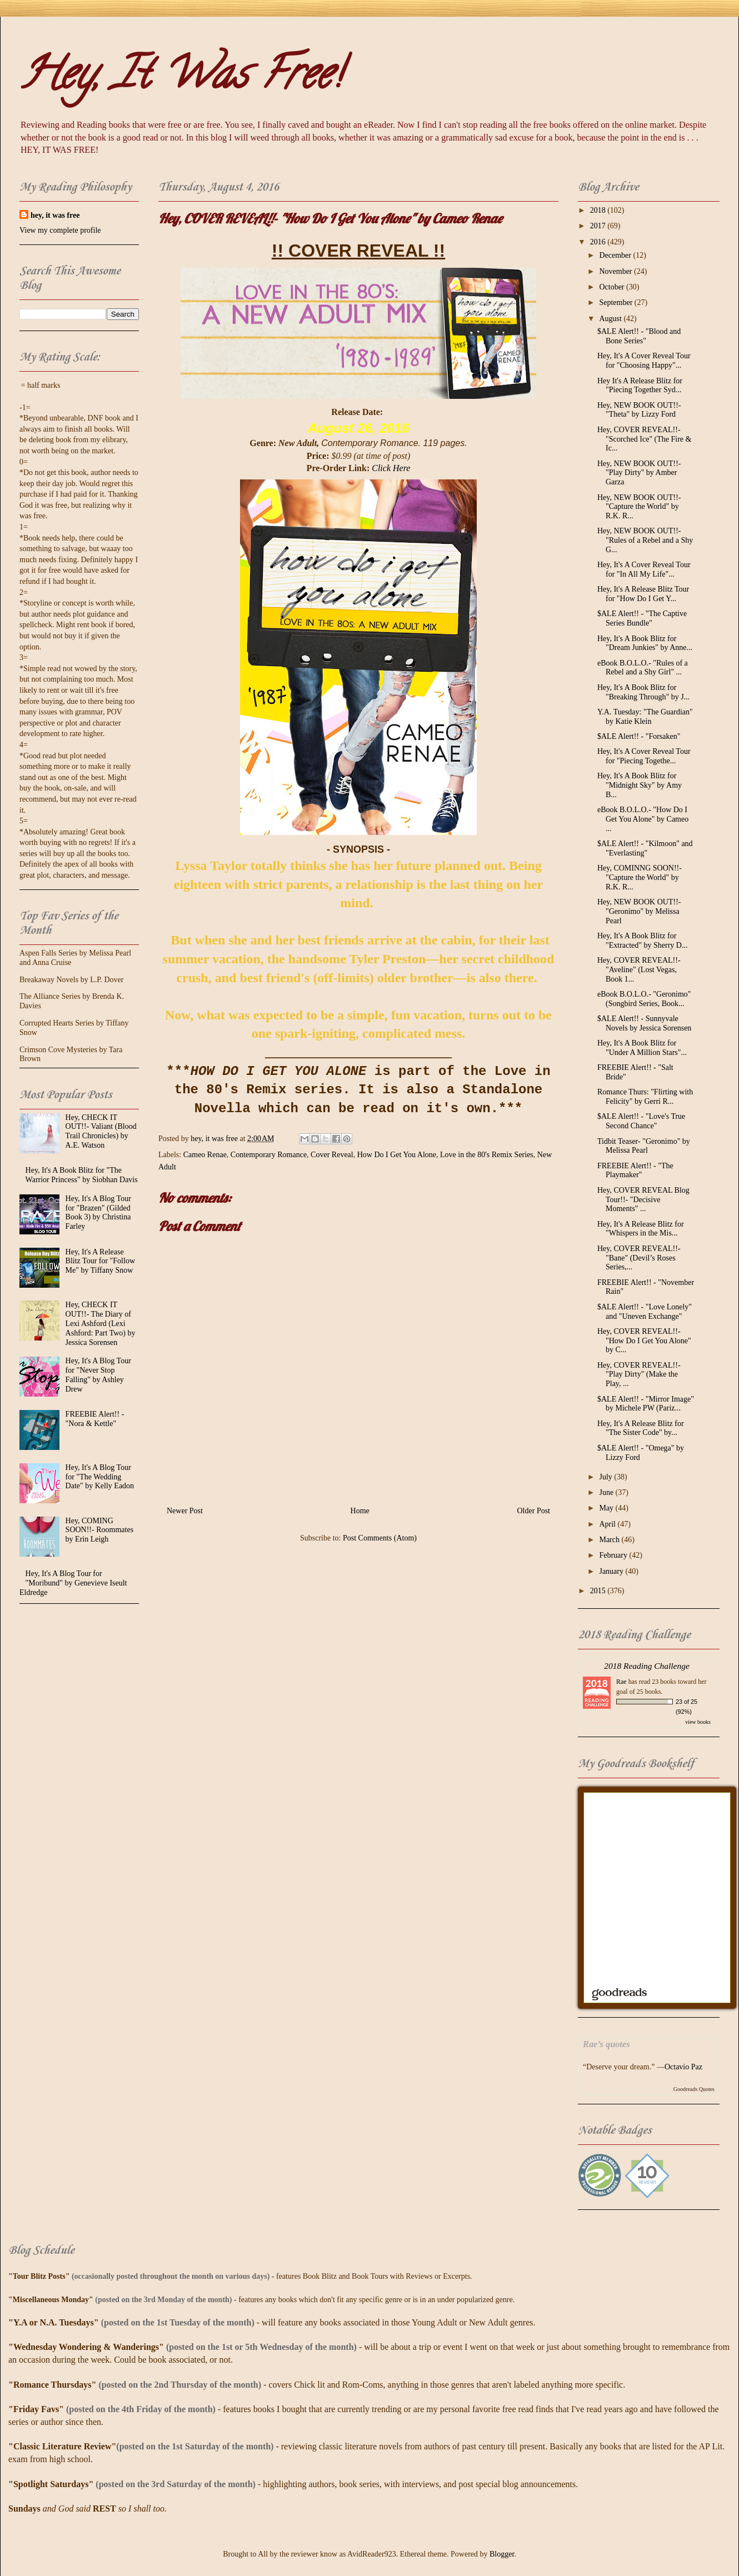 The width and height of the screenshot is (739, 2576). I want to click on Hey, It's A Release Blitz Tour for "How Do I Get Y..., so click(643, 594).